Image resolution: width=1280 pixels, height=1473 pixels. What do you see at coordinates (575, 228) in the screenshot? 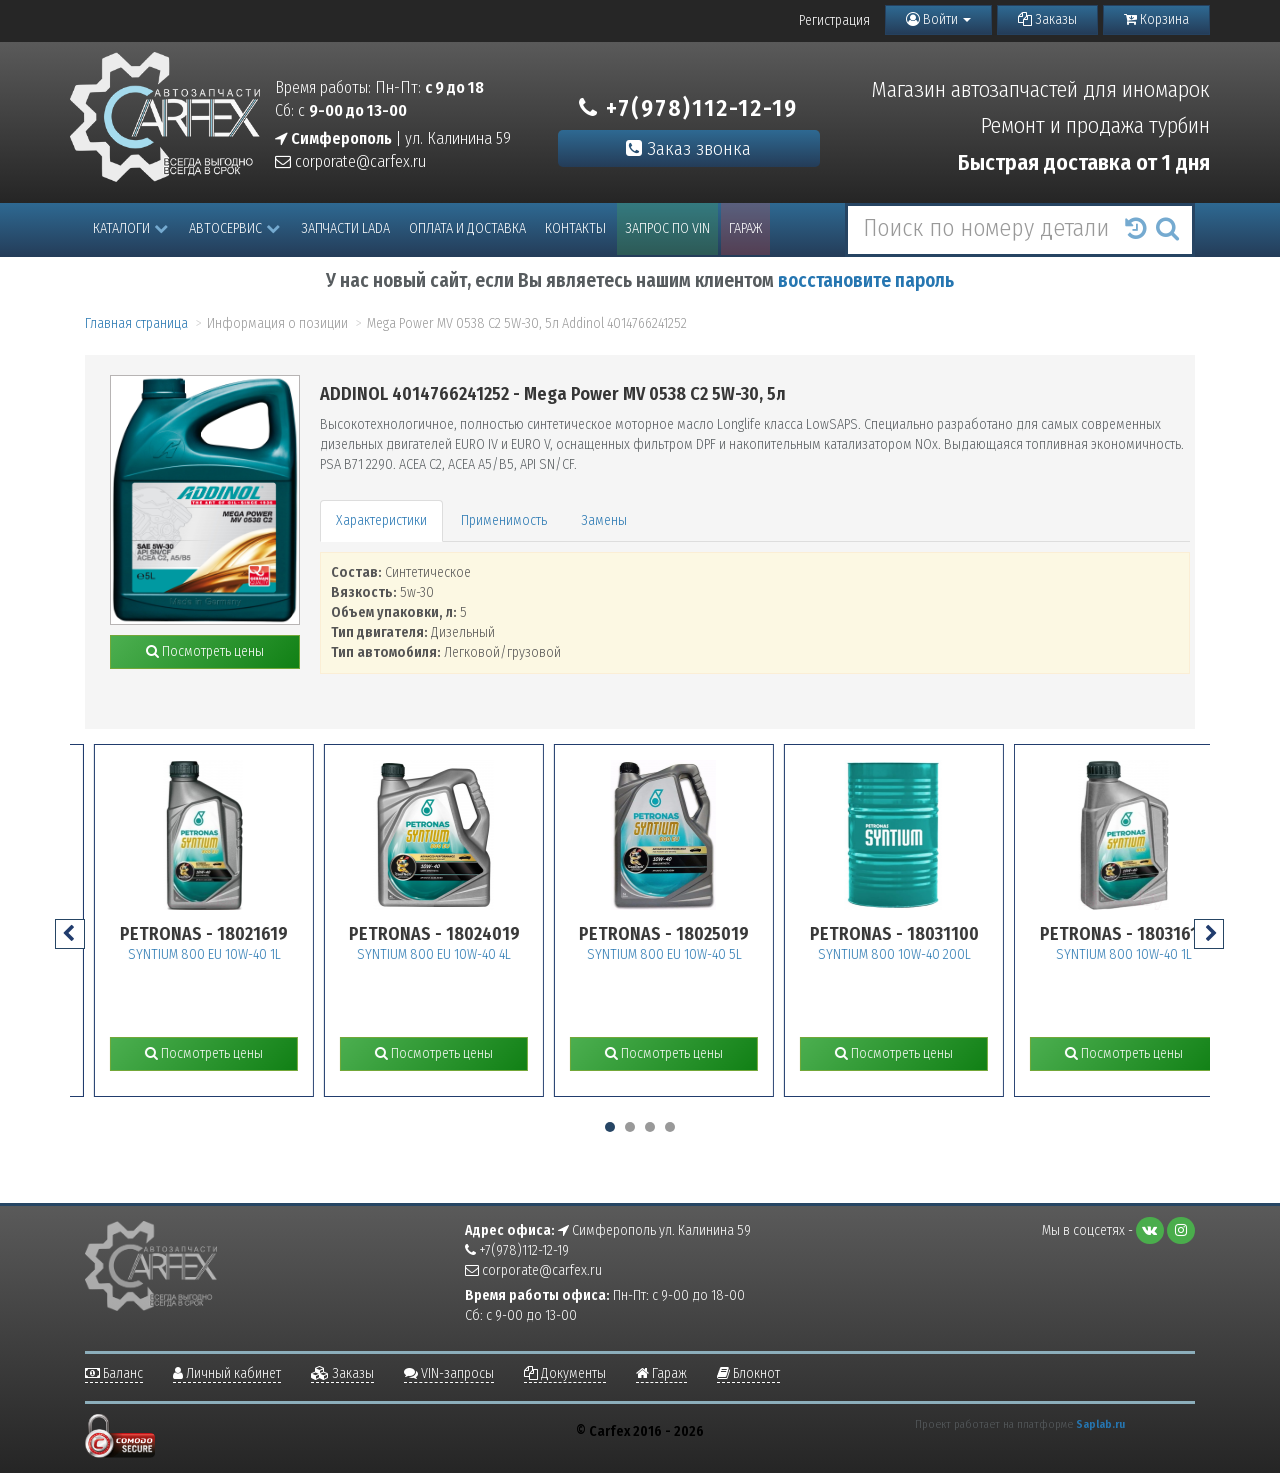
I see `Контакты` at bounding box center [575, 228].